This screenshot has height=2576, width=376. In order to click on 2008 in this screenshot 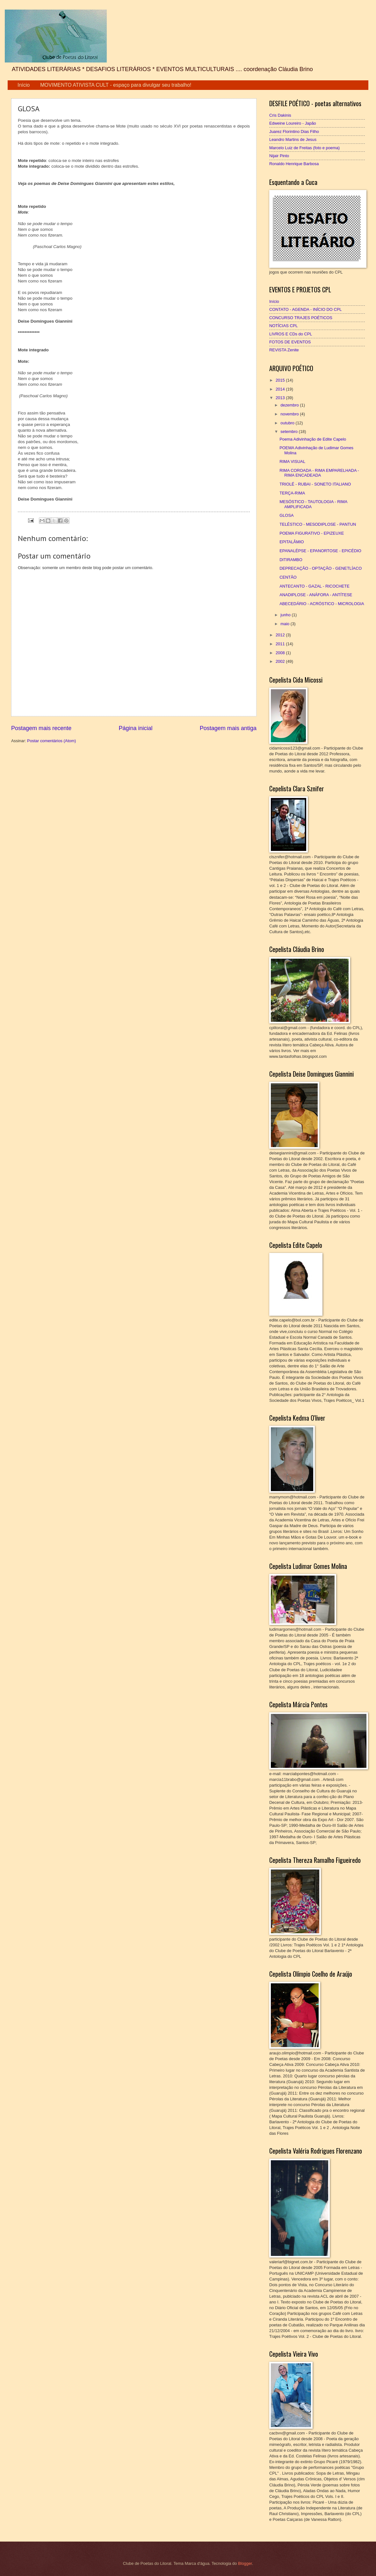, I will do `click(281, 652)`.